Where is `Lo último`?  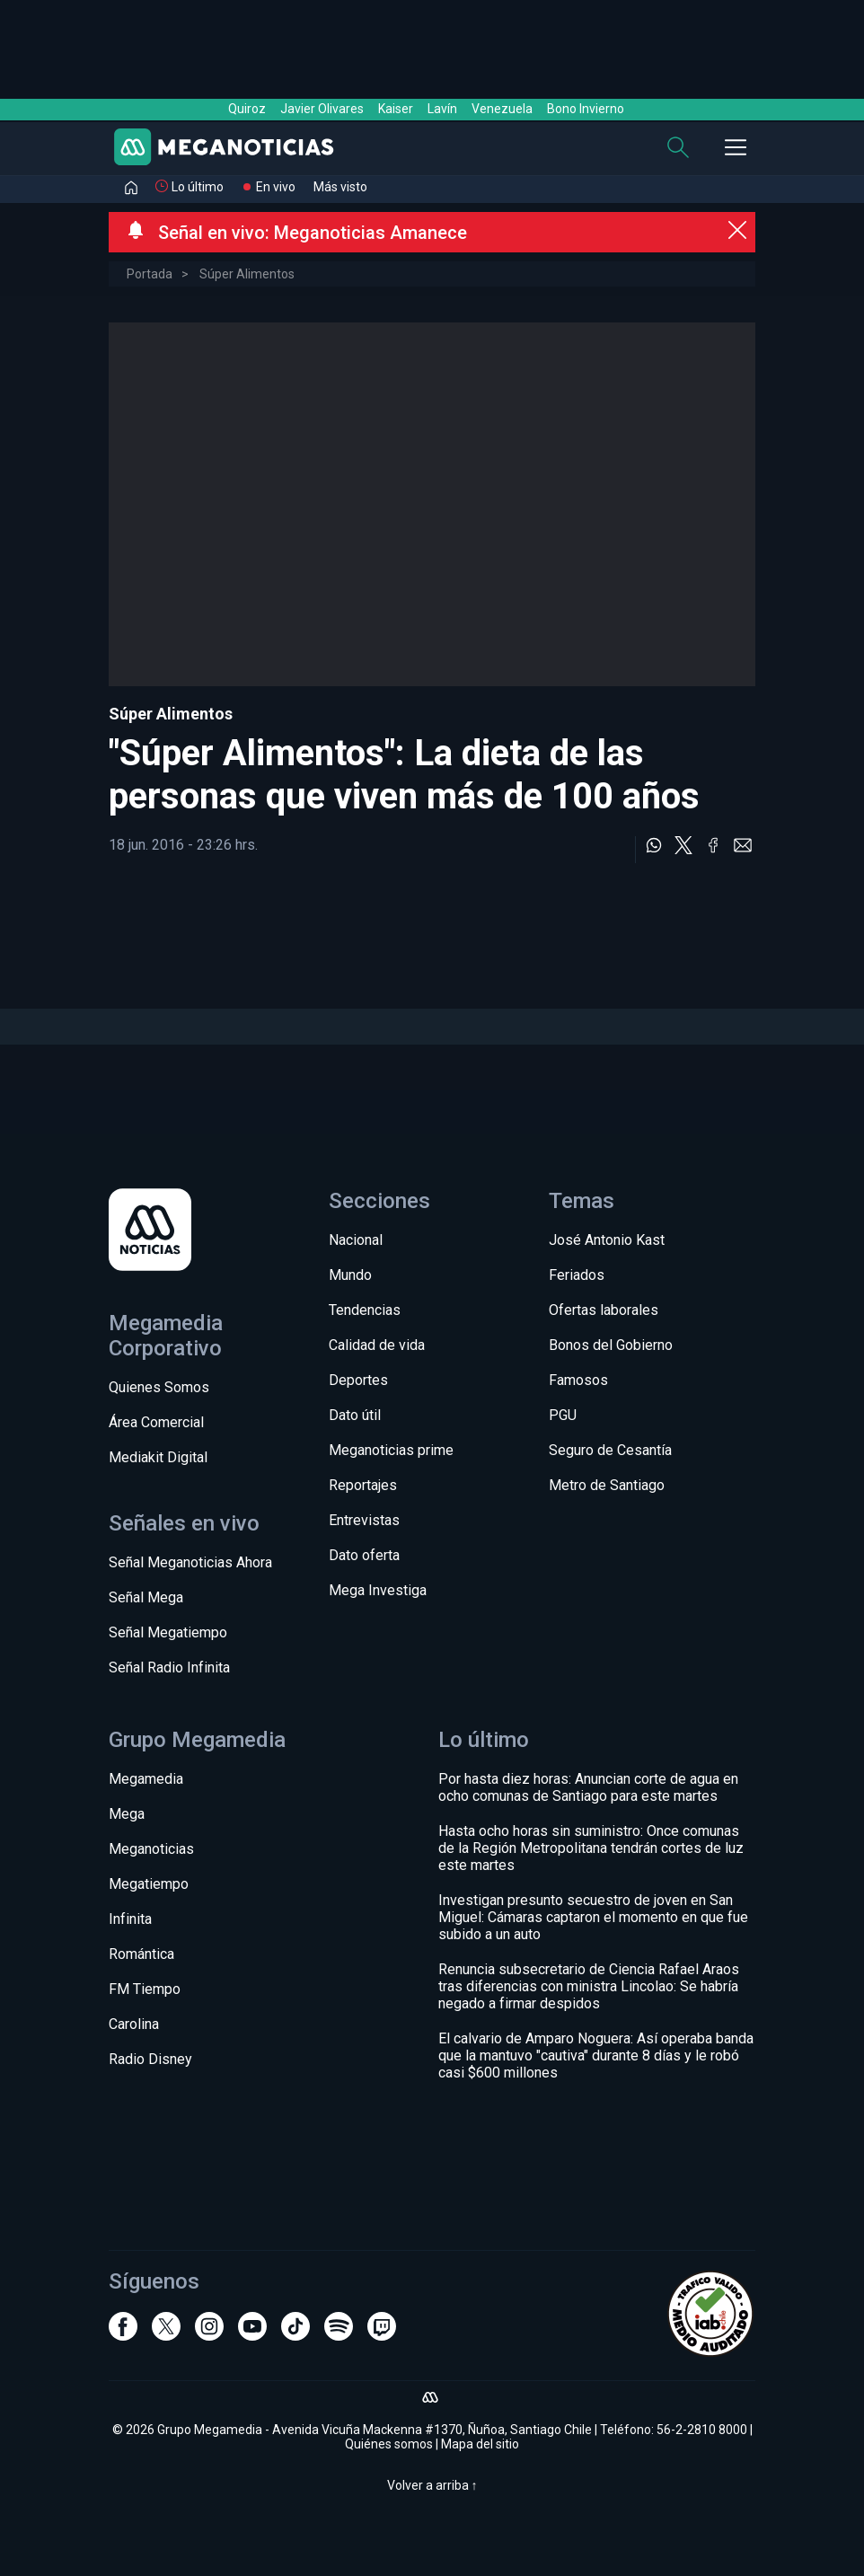
Lo último is located at coordinates (198, 187).